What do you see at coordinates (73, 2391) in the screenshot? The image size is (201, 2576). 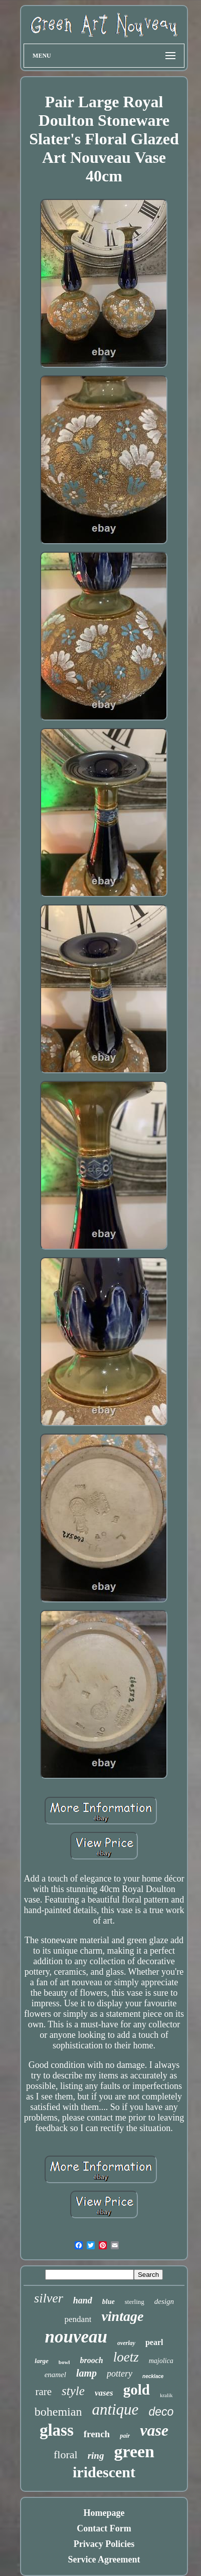 I see `style` at bounding box center [73, 2391].